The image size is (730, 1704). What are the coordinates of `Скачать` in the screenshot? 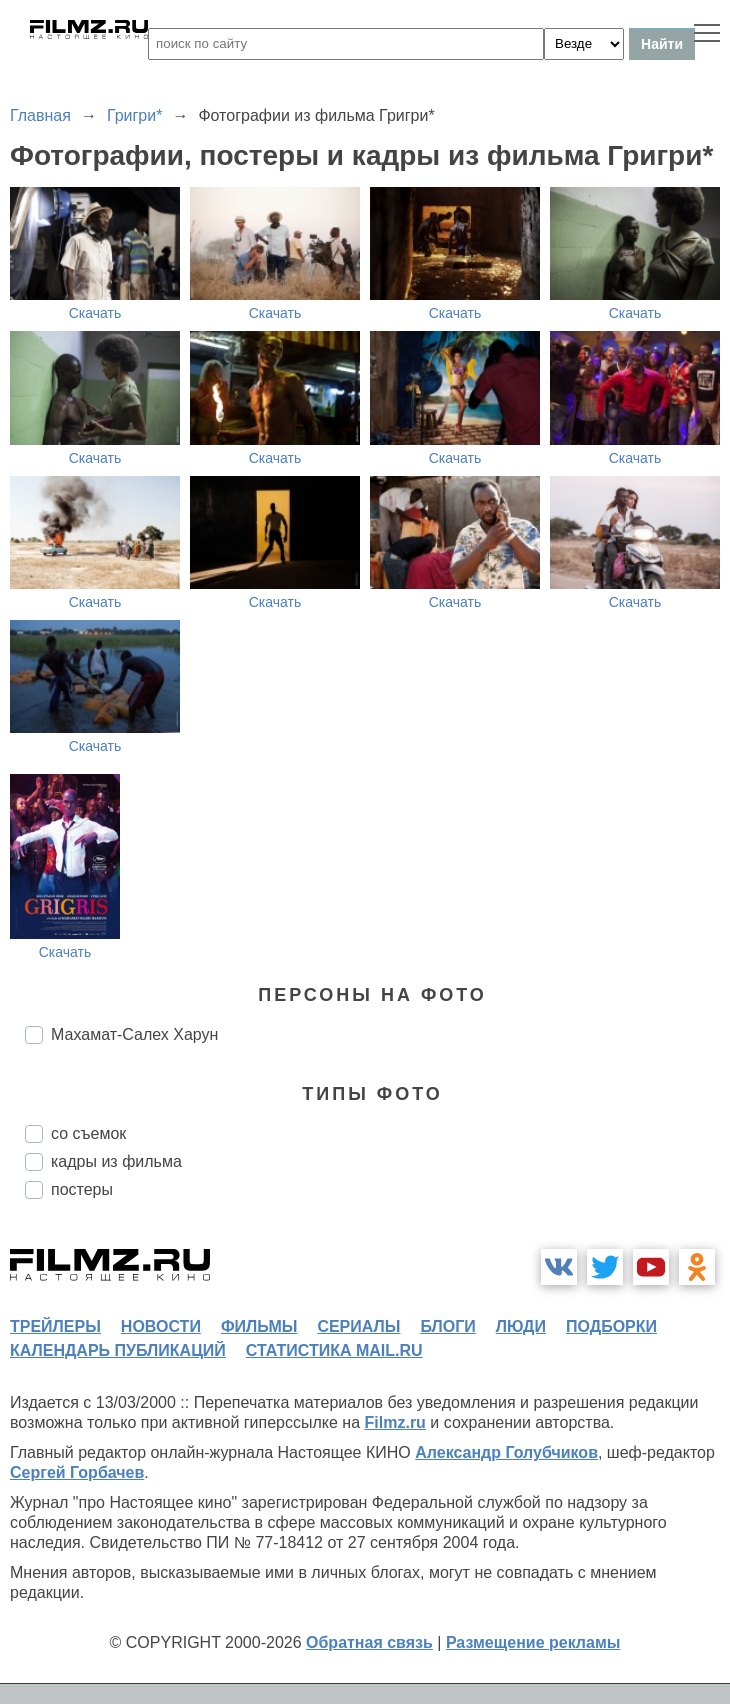 It's located at (95, 313).